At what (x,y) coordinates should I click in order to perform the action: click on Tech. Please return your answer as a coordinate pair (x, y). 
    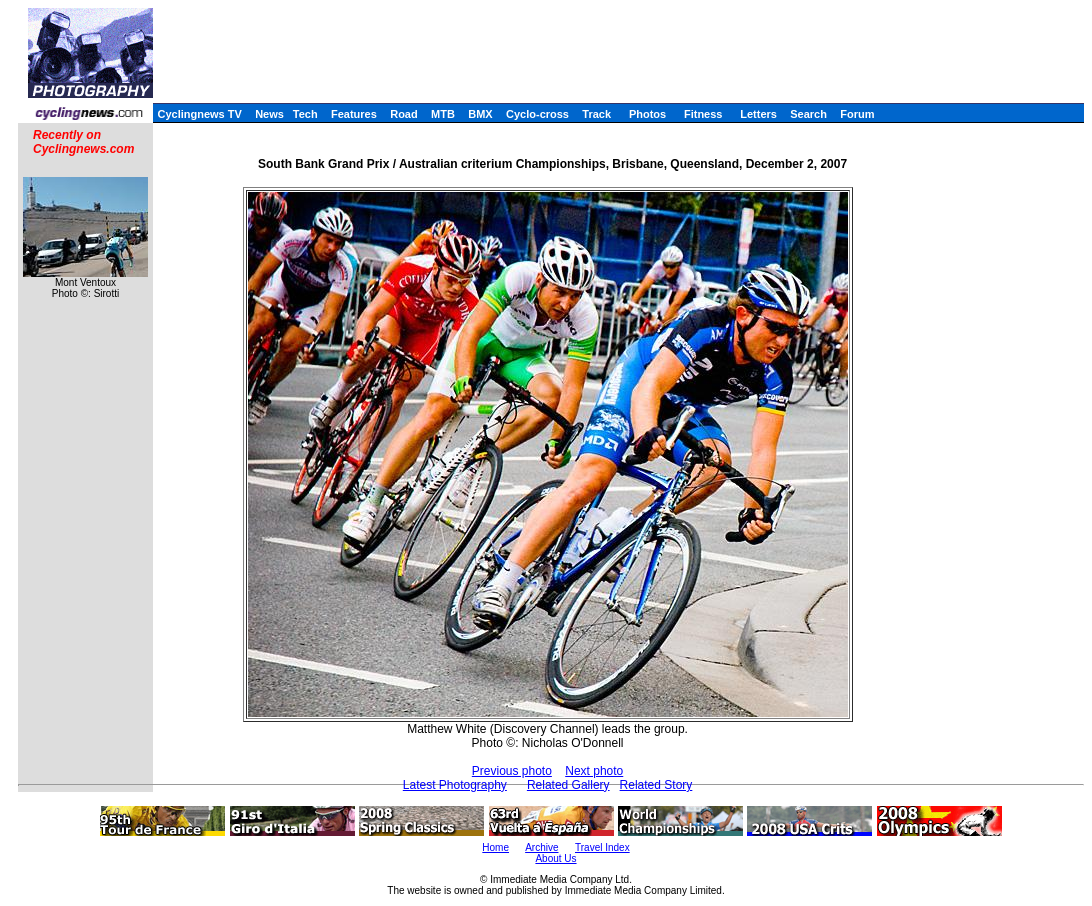
    Looking at the image, I should click on (305, 114).